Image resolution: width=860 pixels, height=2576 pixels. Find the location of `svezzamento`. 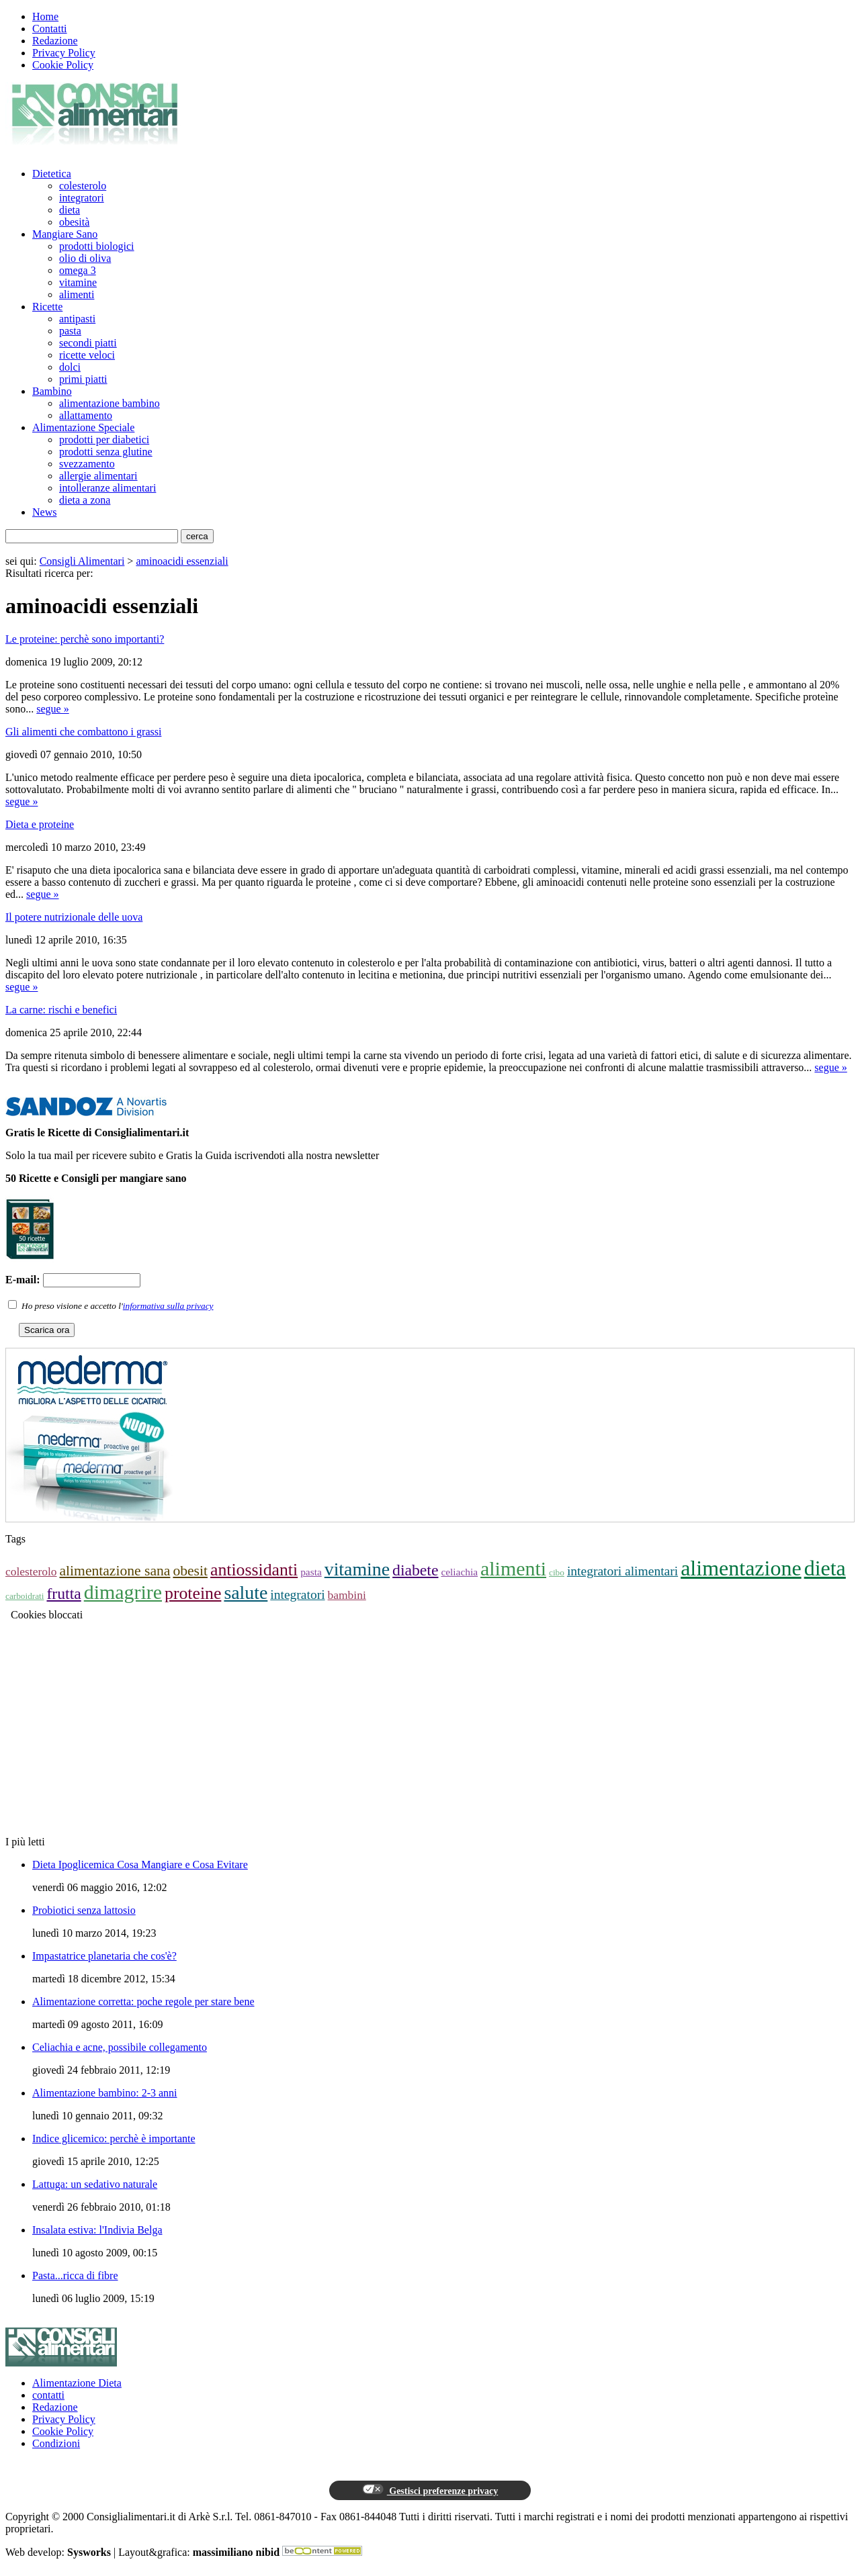

svezzamento is located at coordinates (87, 463).